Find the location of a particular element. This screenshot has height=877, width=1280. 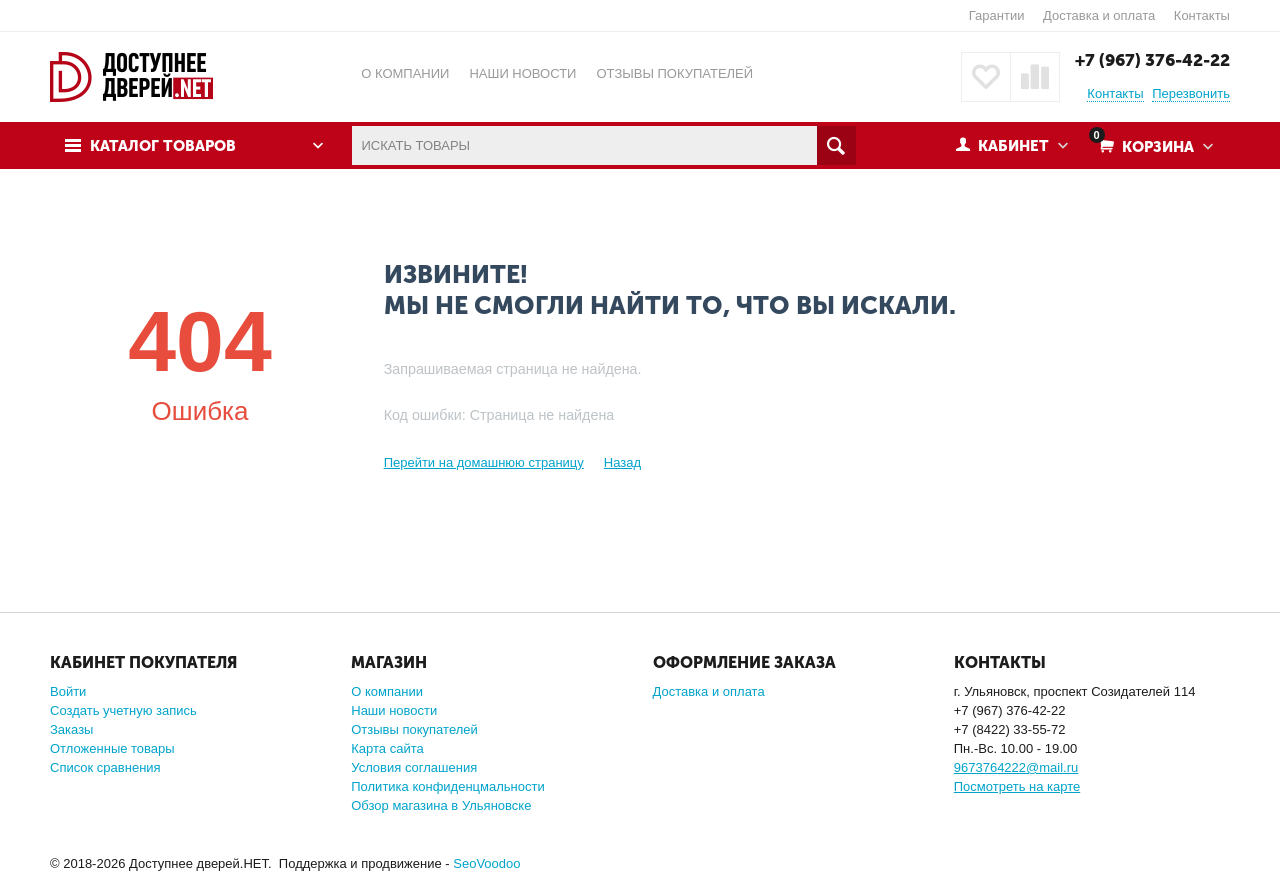

Перейти на домашнюю страницу is located at coordinates (484, 462).